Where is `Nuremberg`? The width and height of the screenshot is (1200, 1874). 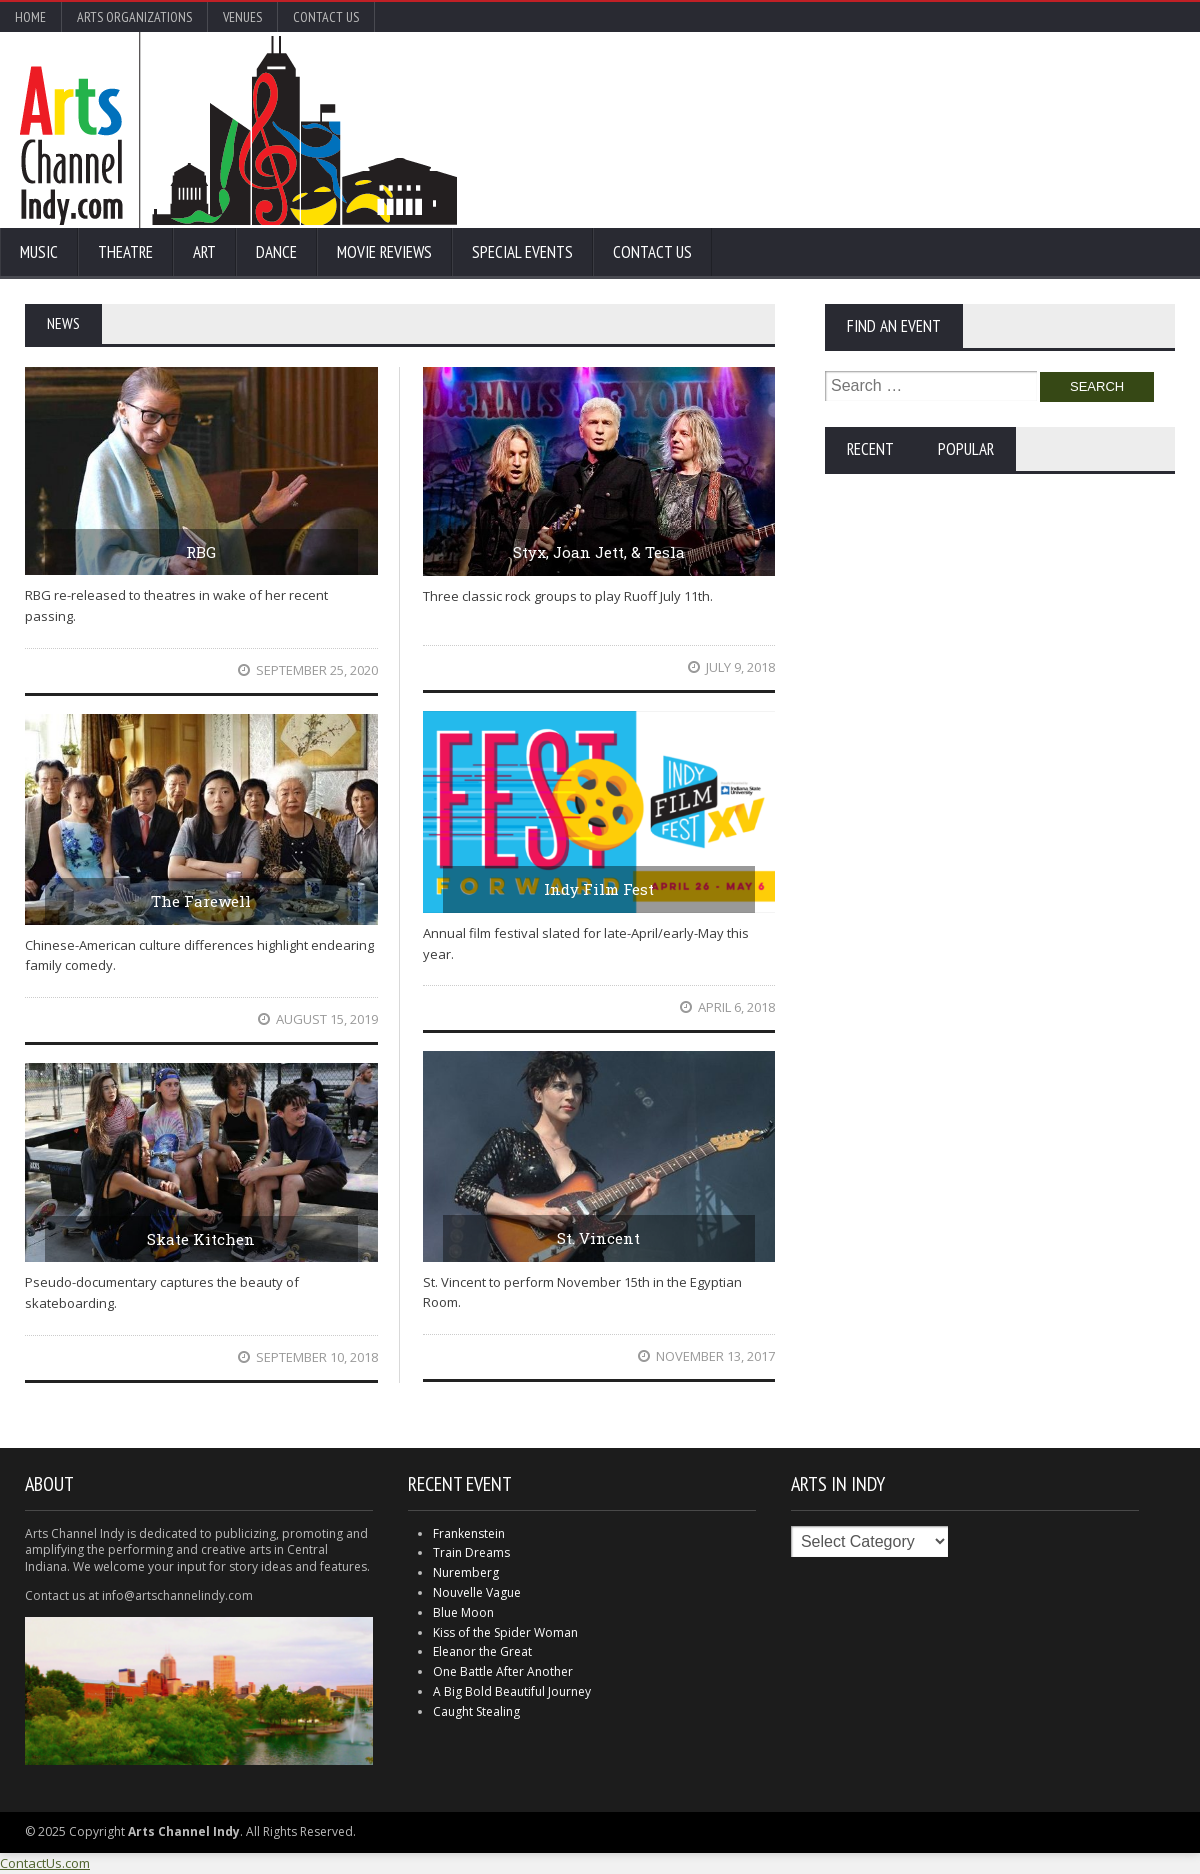 Nuremberg is located at coordinates (466, 1572).